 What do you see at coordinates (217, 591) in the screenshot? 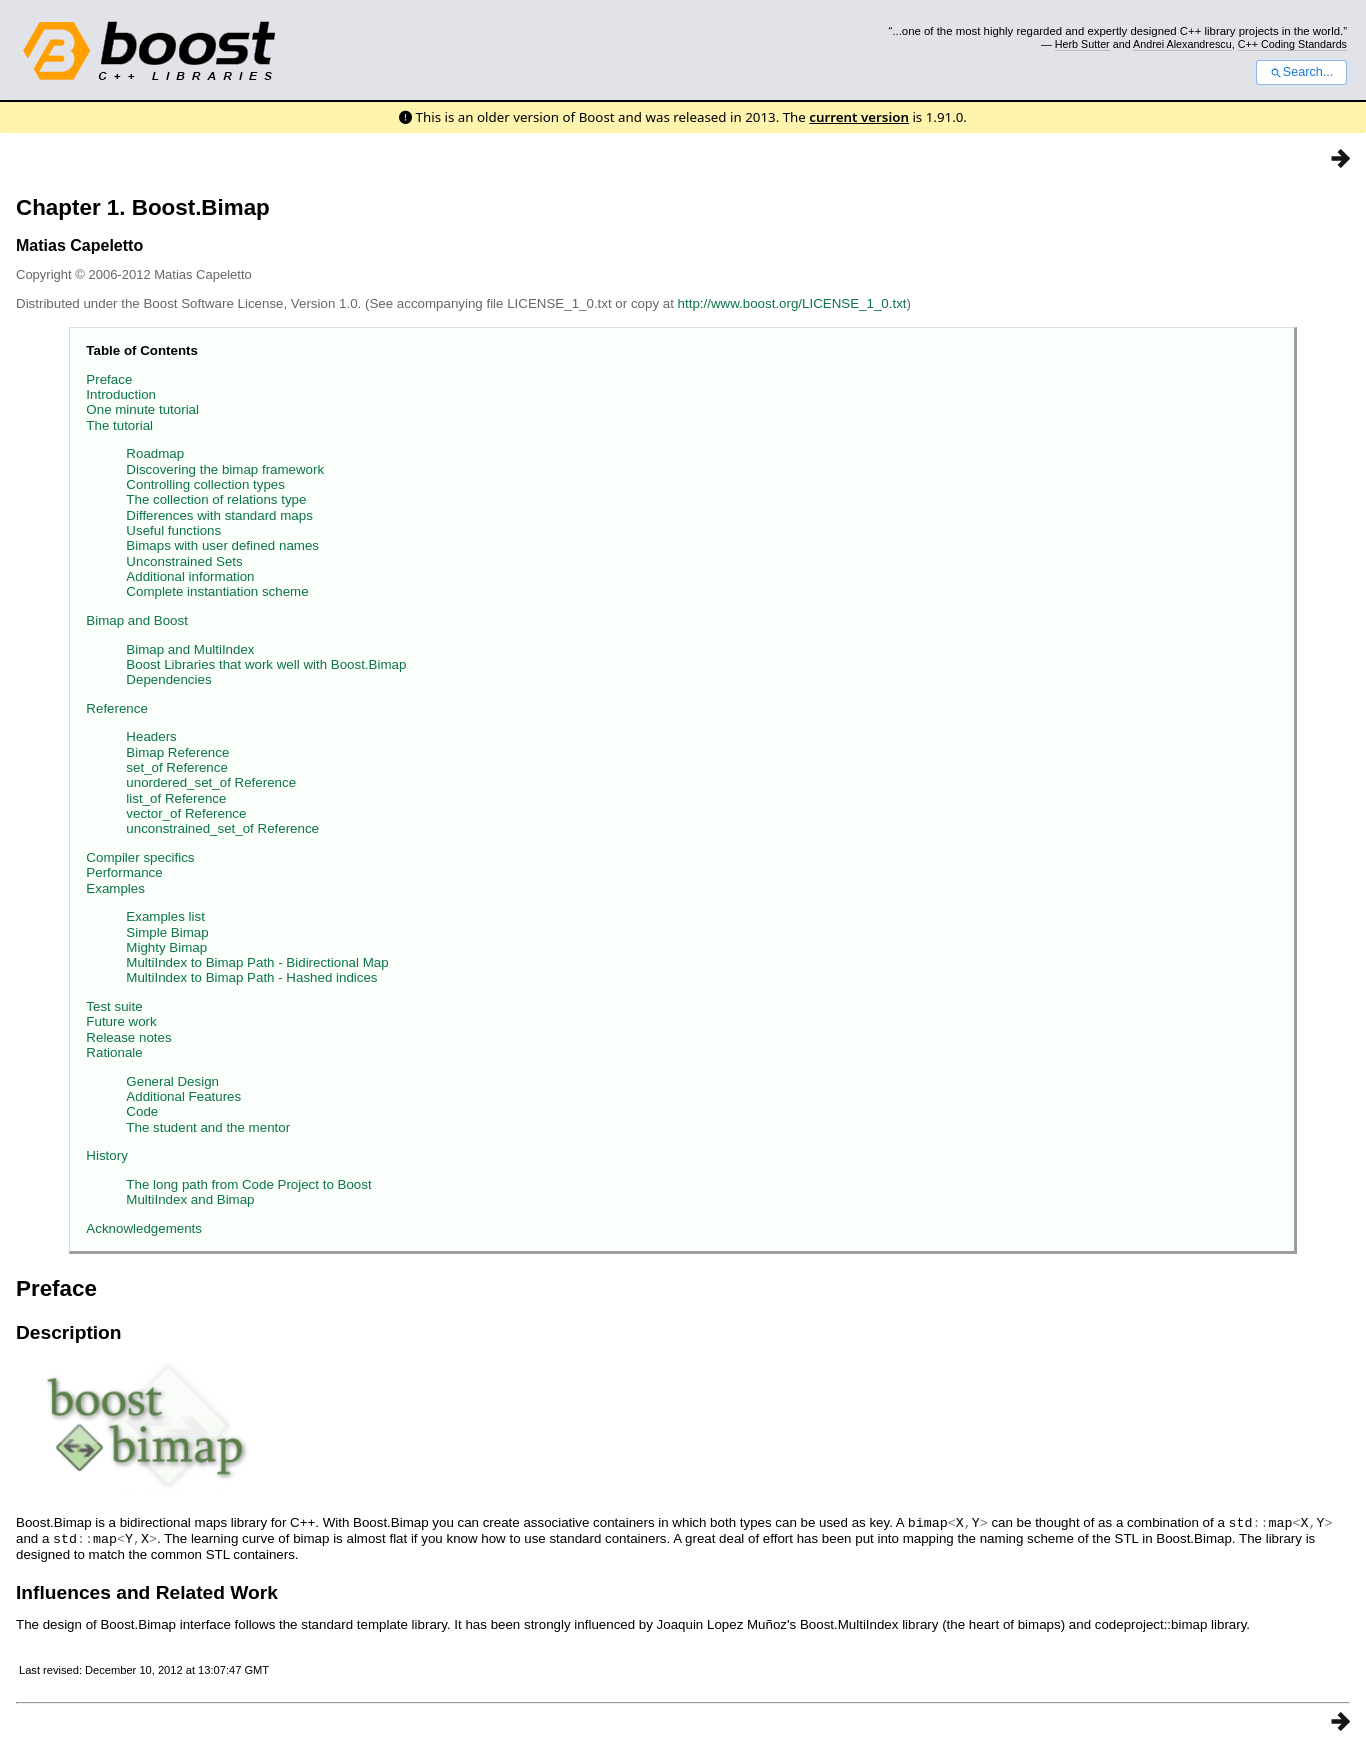
I see `Complete instantiation scheme` at bounding box center [217, 591].